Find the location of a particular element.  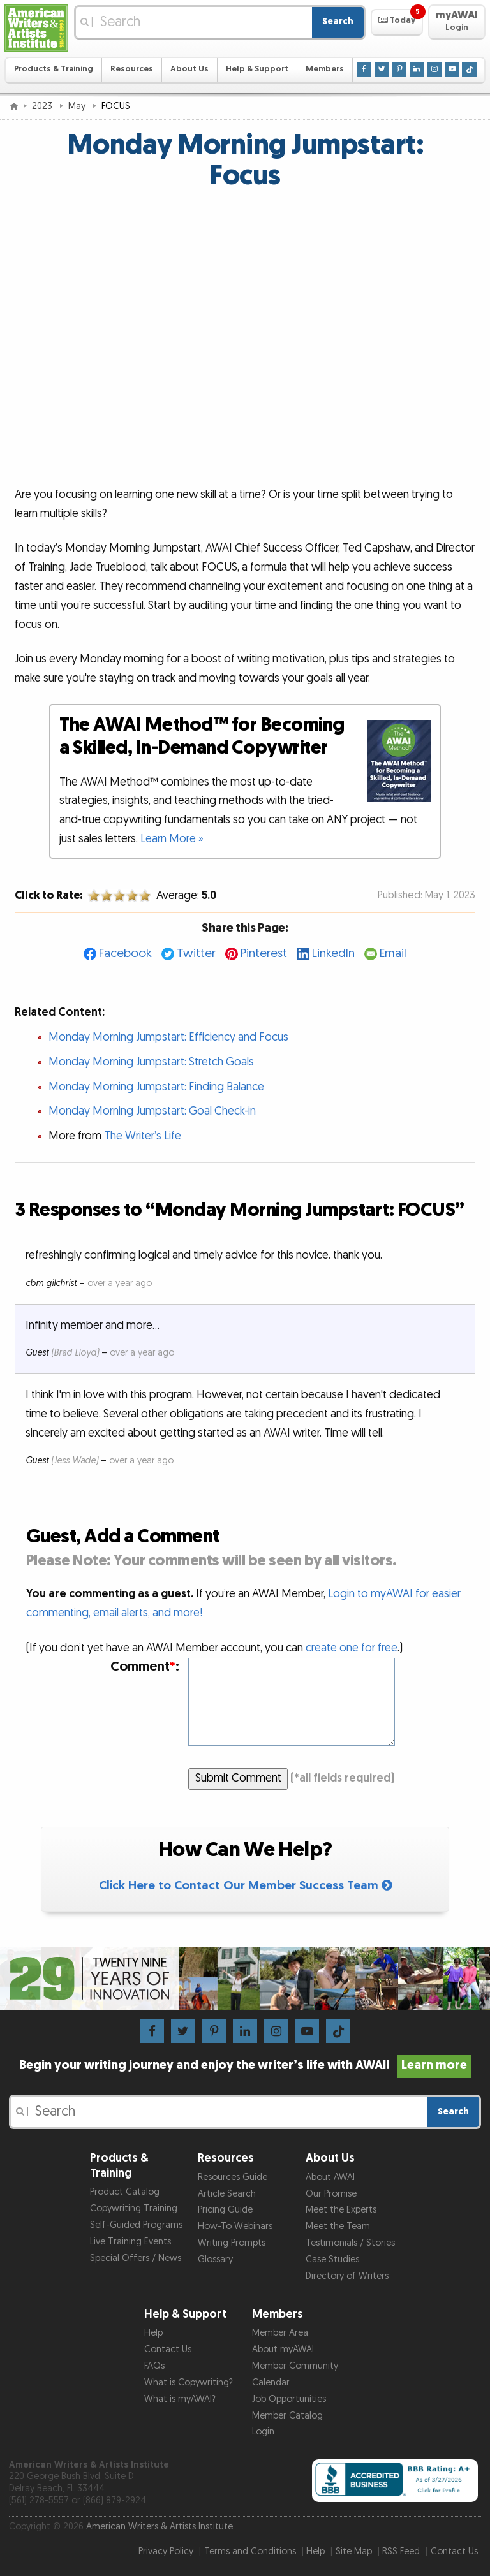

Contact Us is located at coordinates (167, 2349).